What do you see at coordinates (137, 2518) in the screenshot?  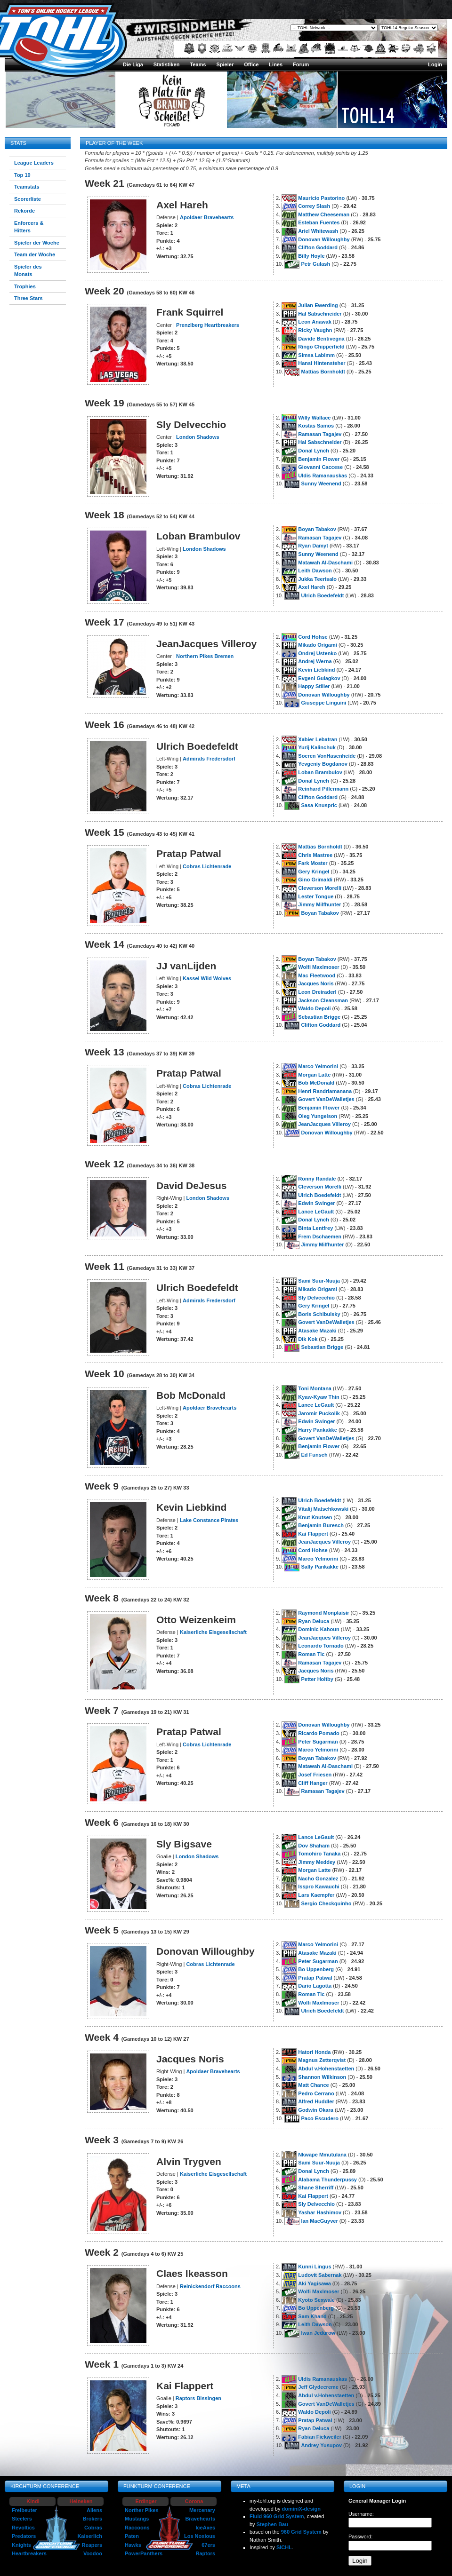 I see `Mustangs` at bounding box center [137, 2518].